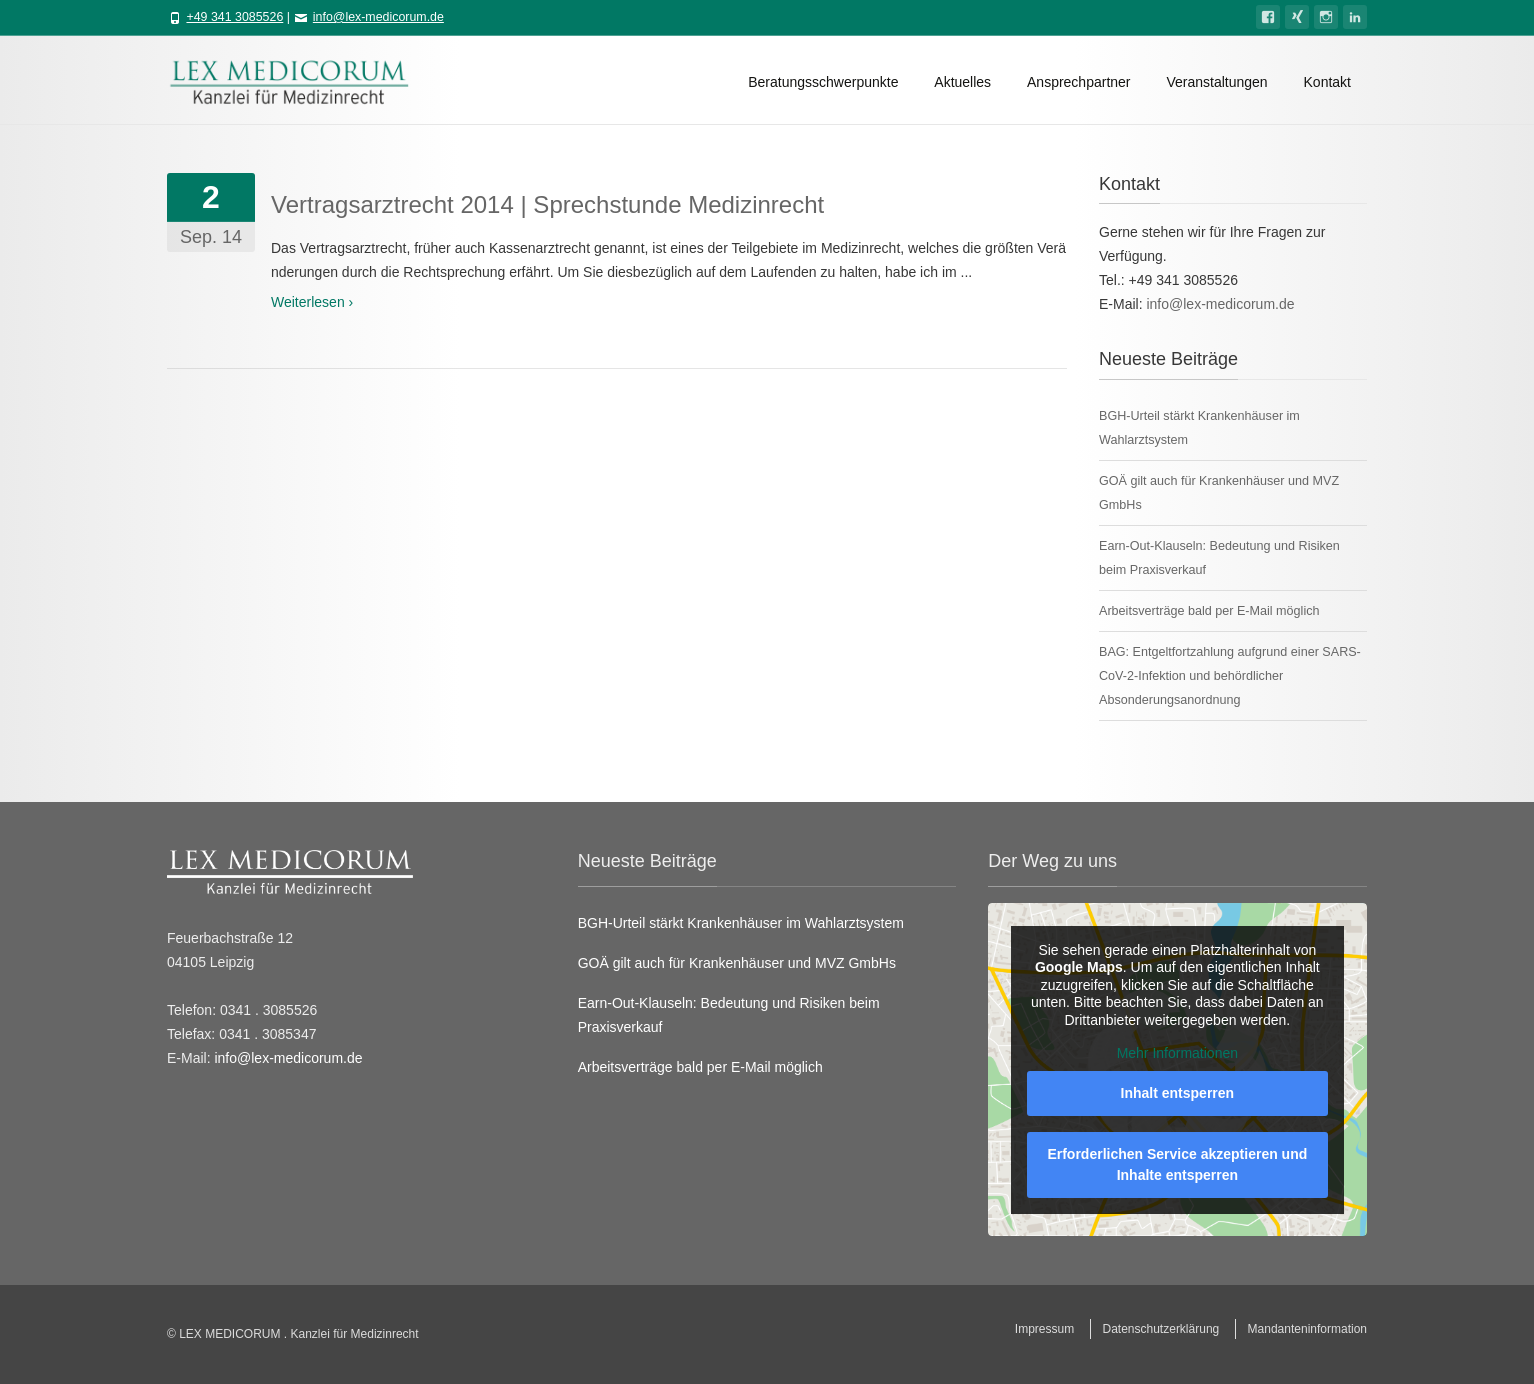  I want to click on Mehr Informationen [button], so click(1177, 1053).